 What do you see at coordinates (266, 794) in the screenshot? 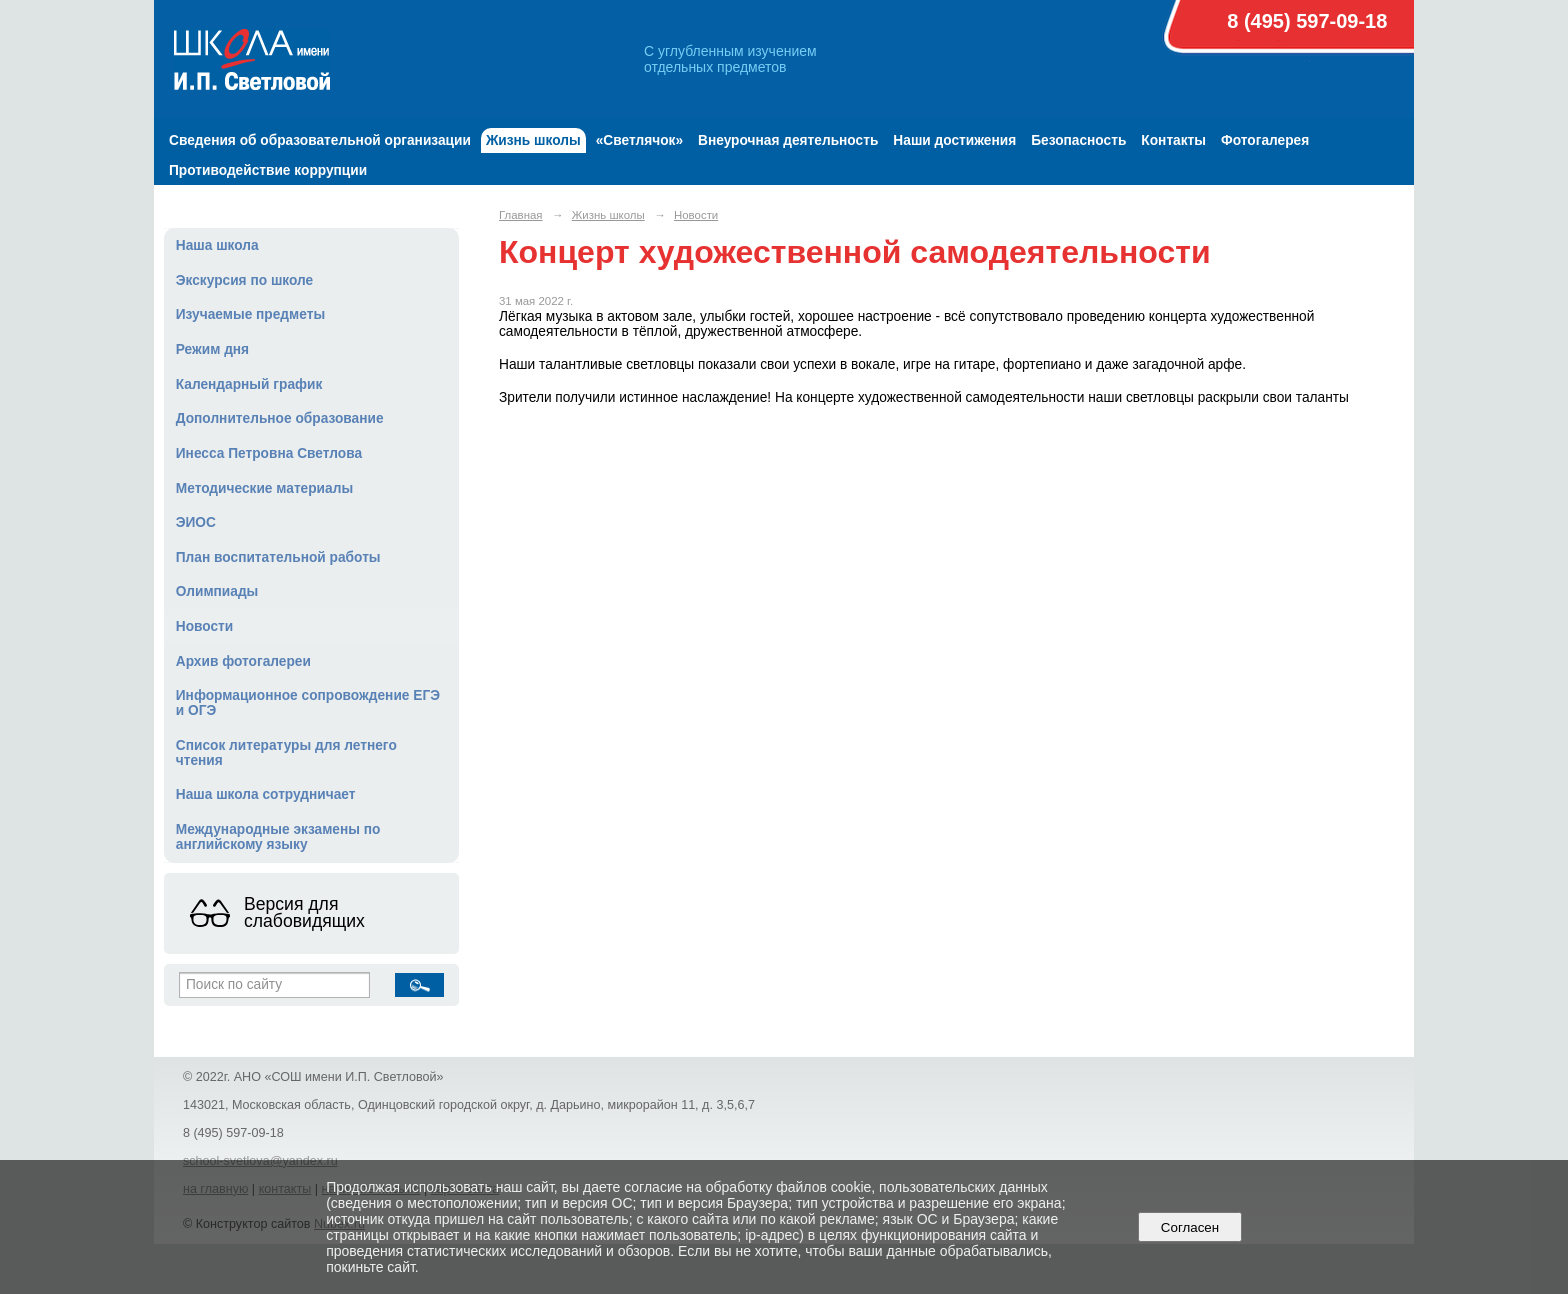
I see `Наша школа сотрудничает` at bounding box center [266, 794].